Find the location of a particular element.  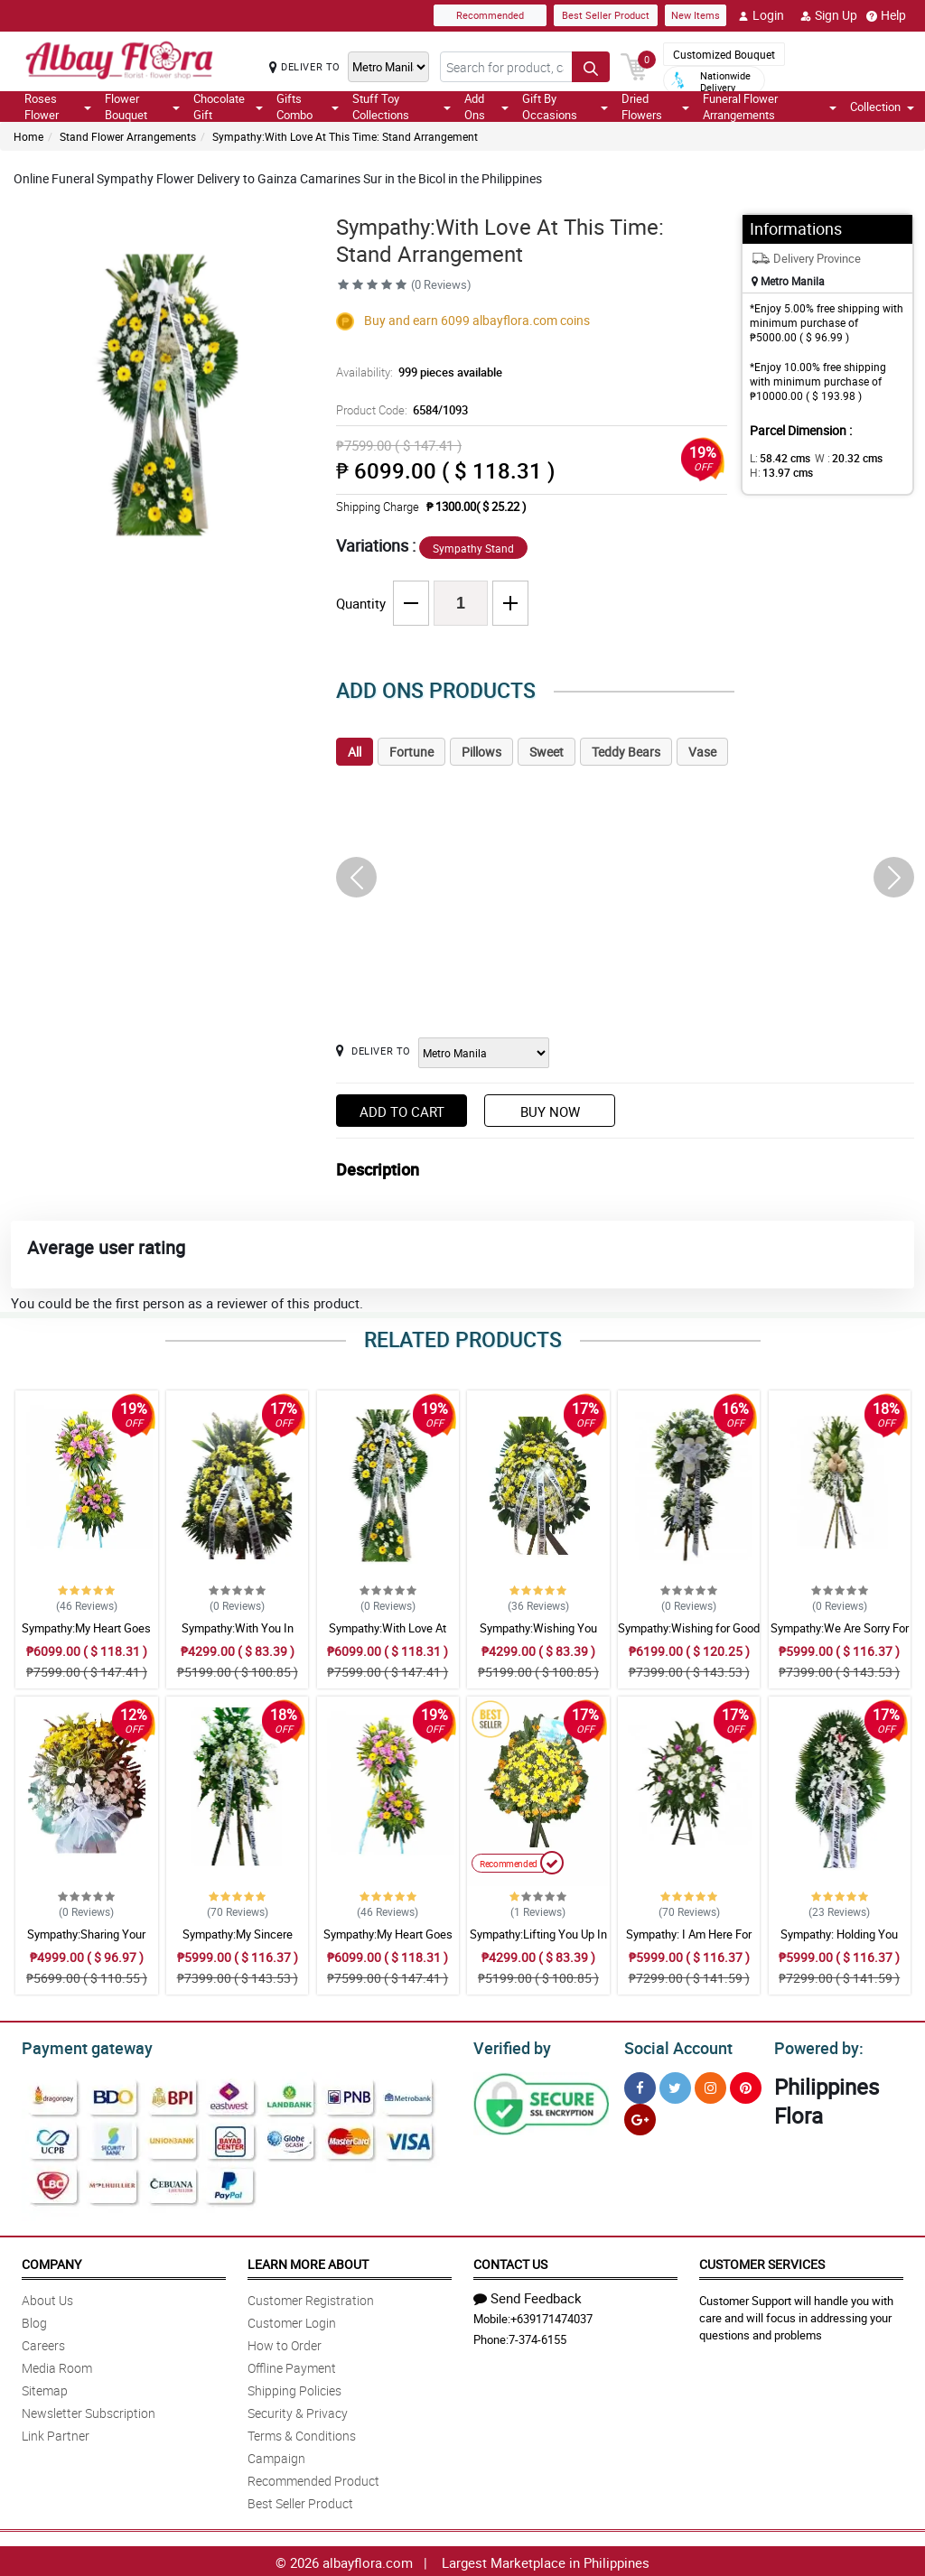

[Pinterest] is located at coordinates (745, 2085).